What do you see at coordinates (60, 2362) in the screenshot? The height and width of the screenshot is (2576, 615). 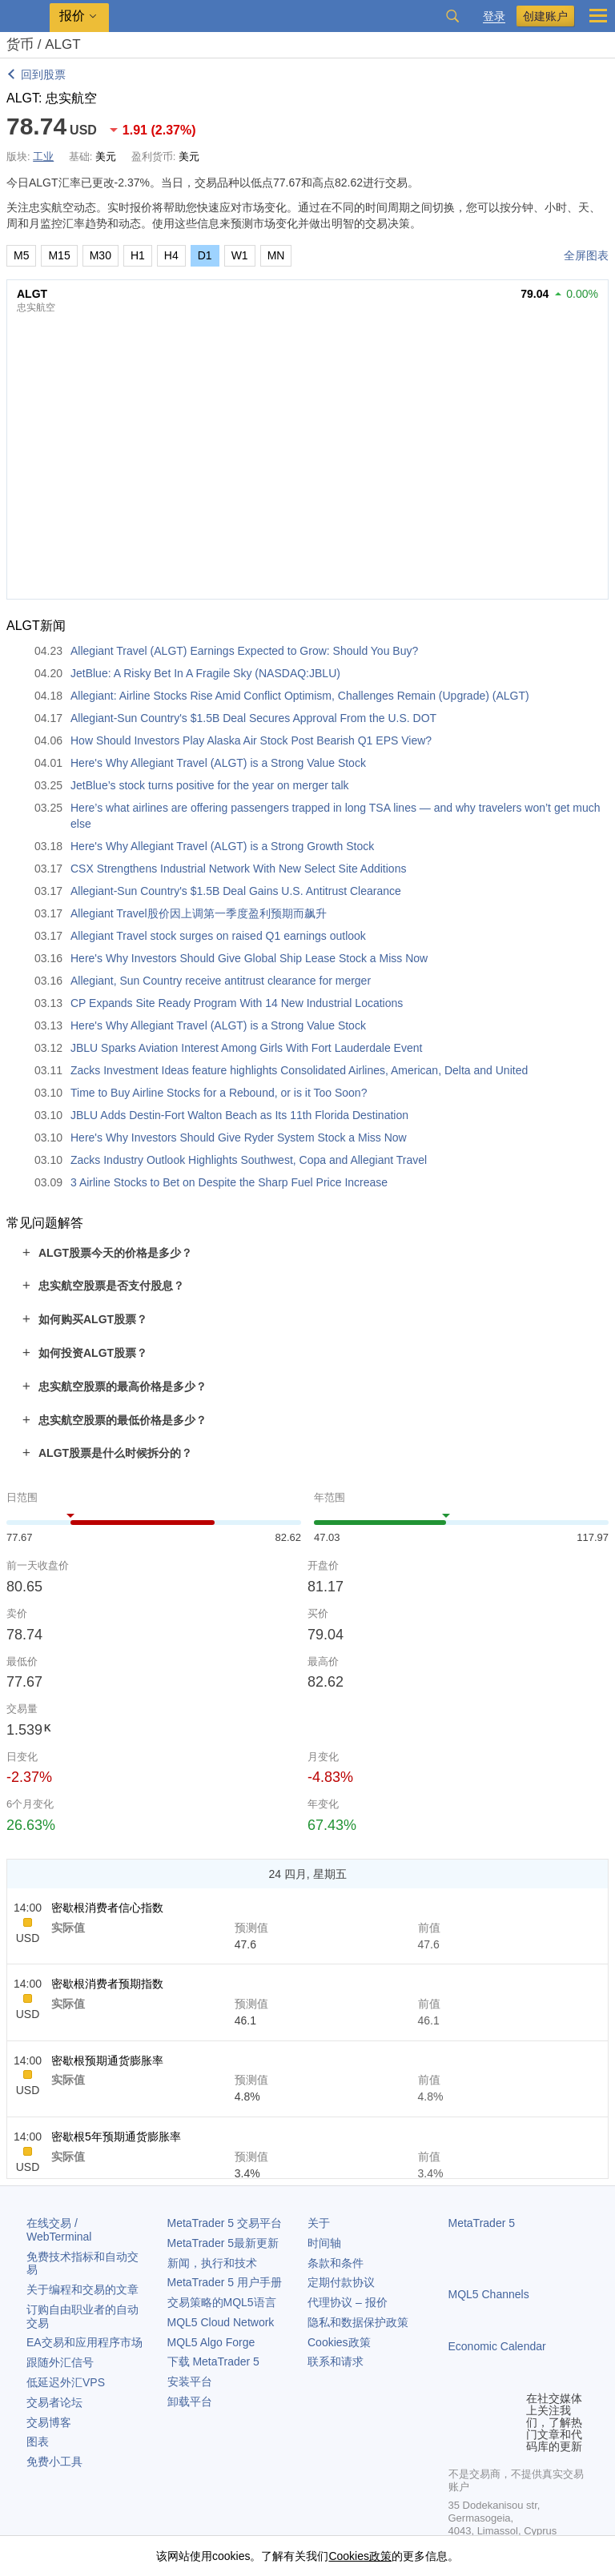 I see `跟随外汇信号` at bounding box center [60, 2362].